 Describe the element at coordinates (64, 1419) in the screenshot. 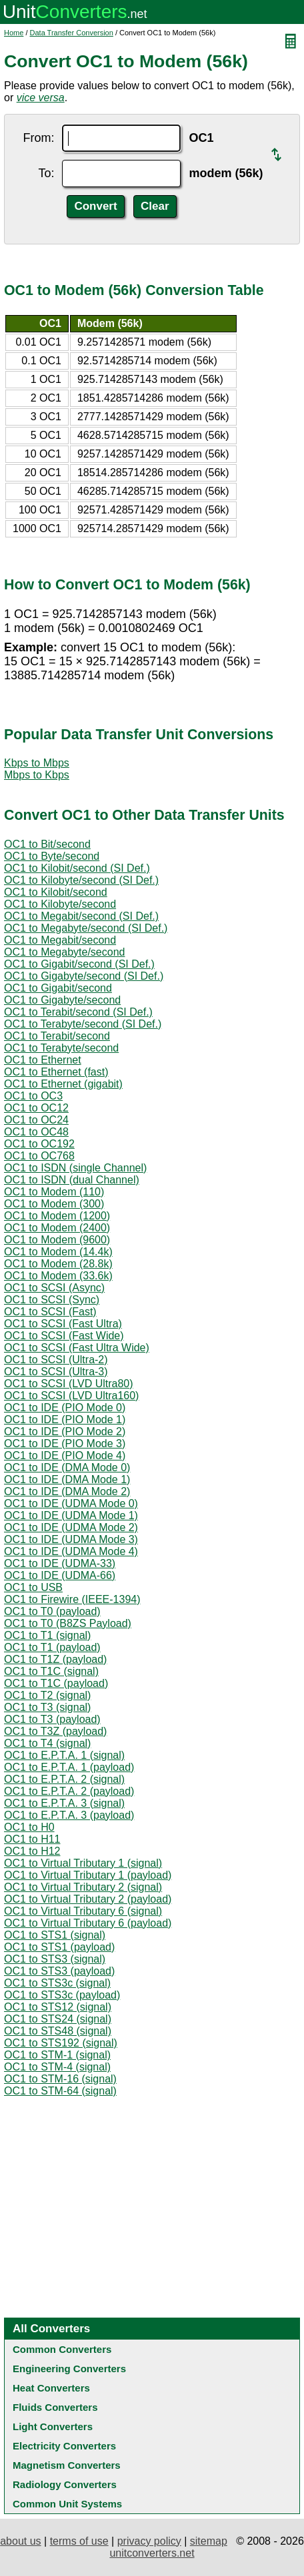

I see `OC1 to IDE (PIO Mode 1)` at that location.